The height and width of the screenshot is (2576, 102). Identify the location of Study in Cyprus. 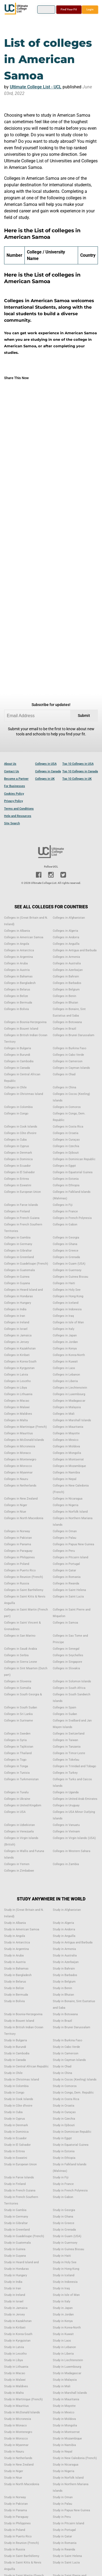
(14, 2118).